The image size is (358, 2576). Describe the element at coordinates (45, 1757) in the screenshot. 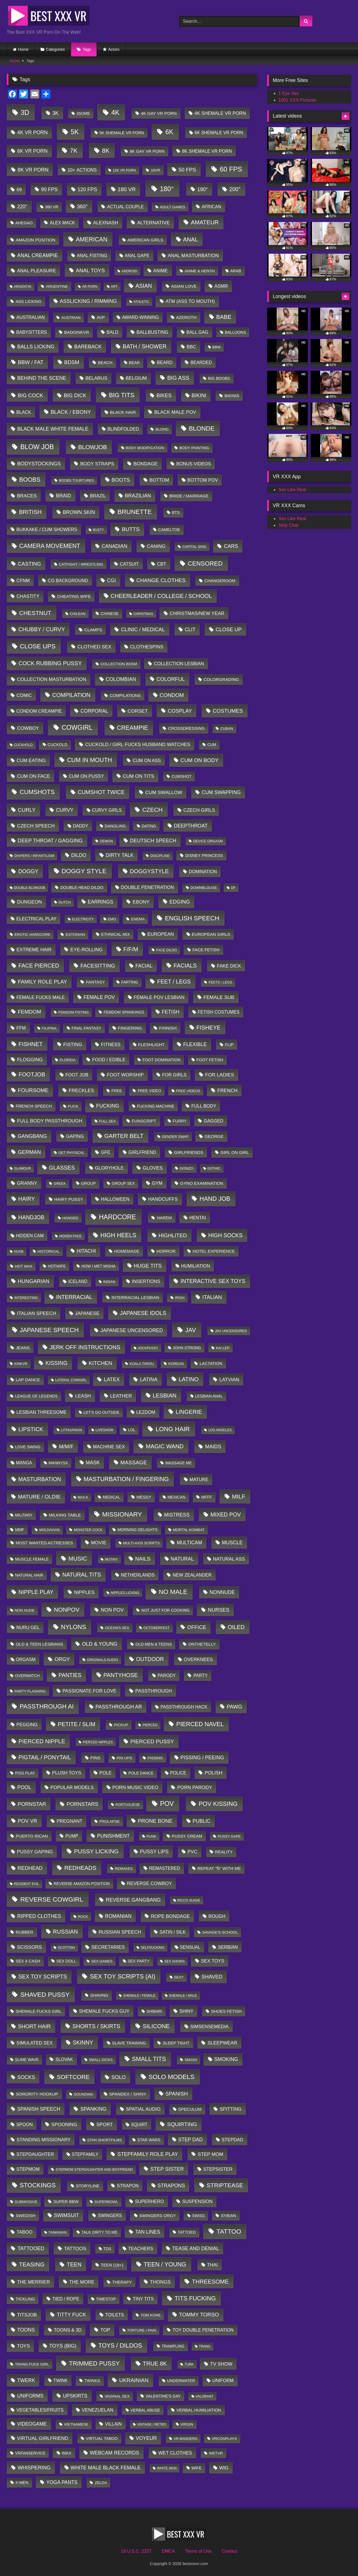

I see `pigtail / ponytail [pigtail / ponytail (1,329 items)]` at that location.